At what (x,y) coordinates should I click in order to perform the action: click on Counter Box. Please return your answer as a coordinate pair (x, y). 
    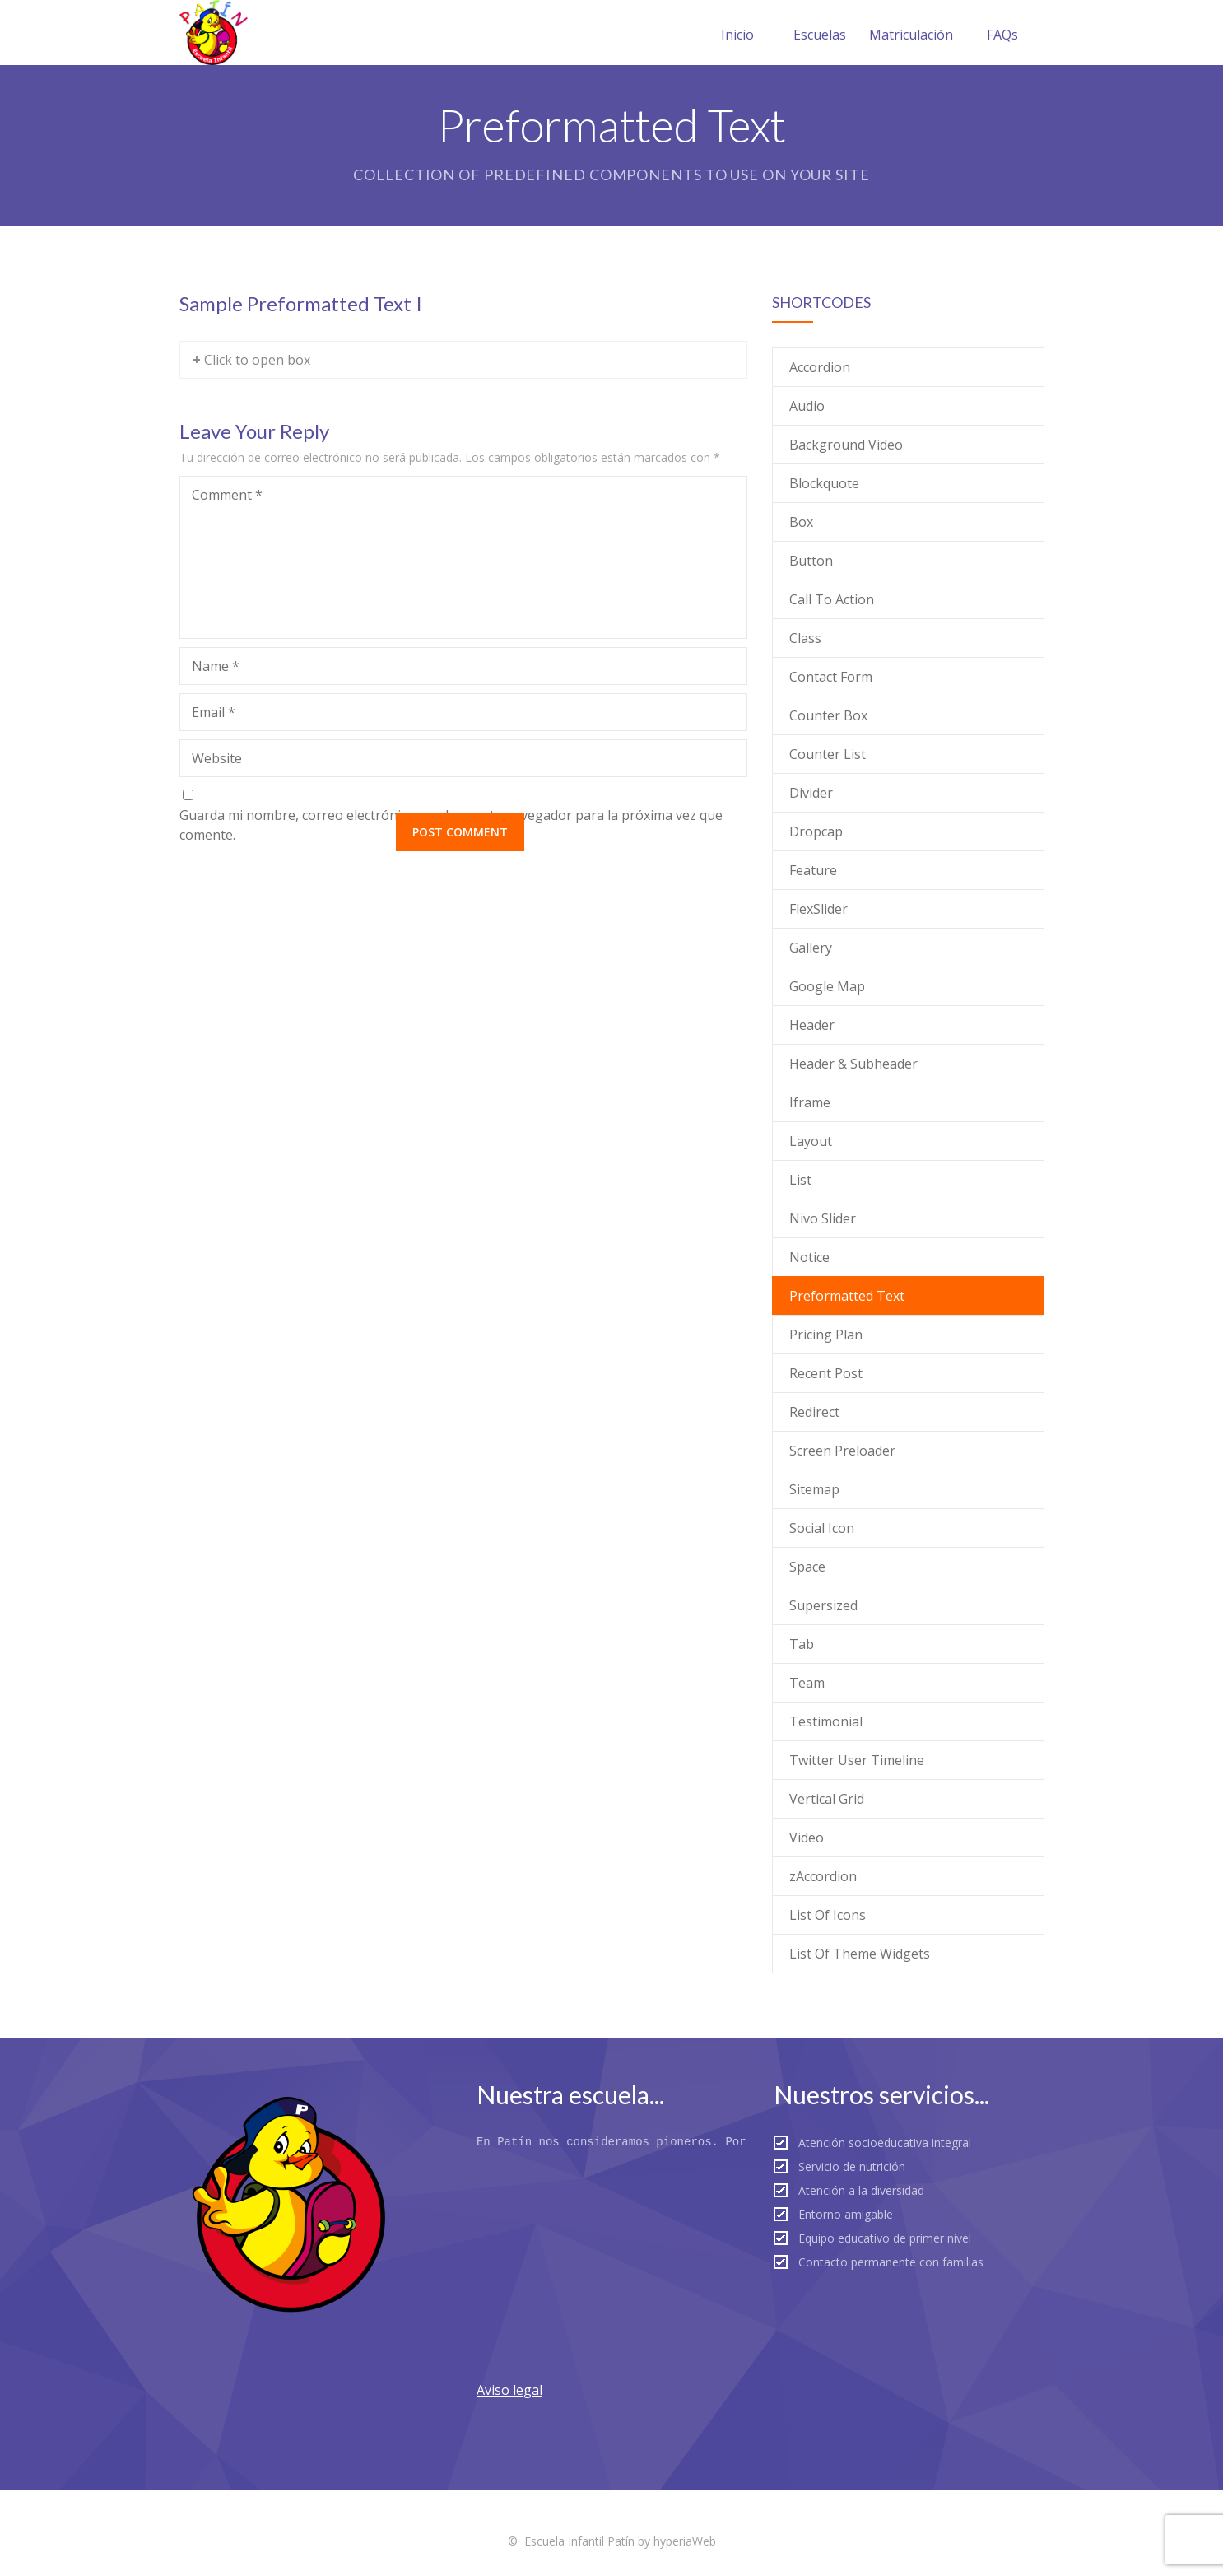
    Looking at the image, I should click on (828, 715).